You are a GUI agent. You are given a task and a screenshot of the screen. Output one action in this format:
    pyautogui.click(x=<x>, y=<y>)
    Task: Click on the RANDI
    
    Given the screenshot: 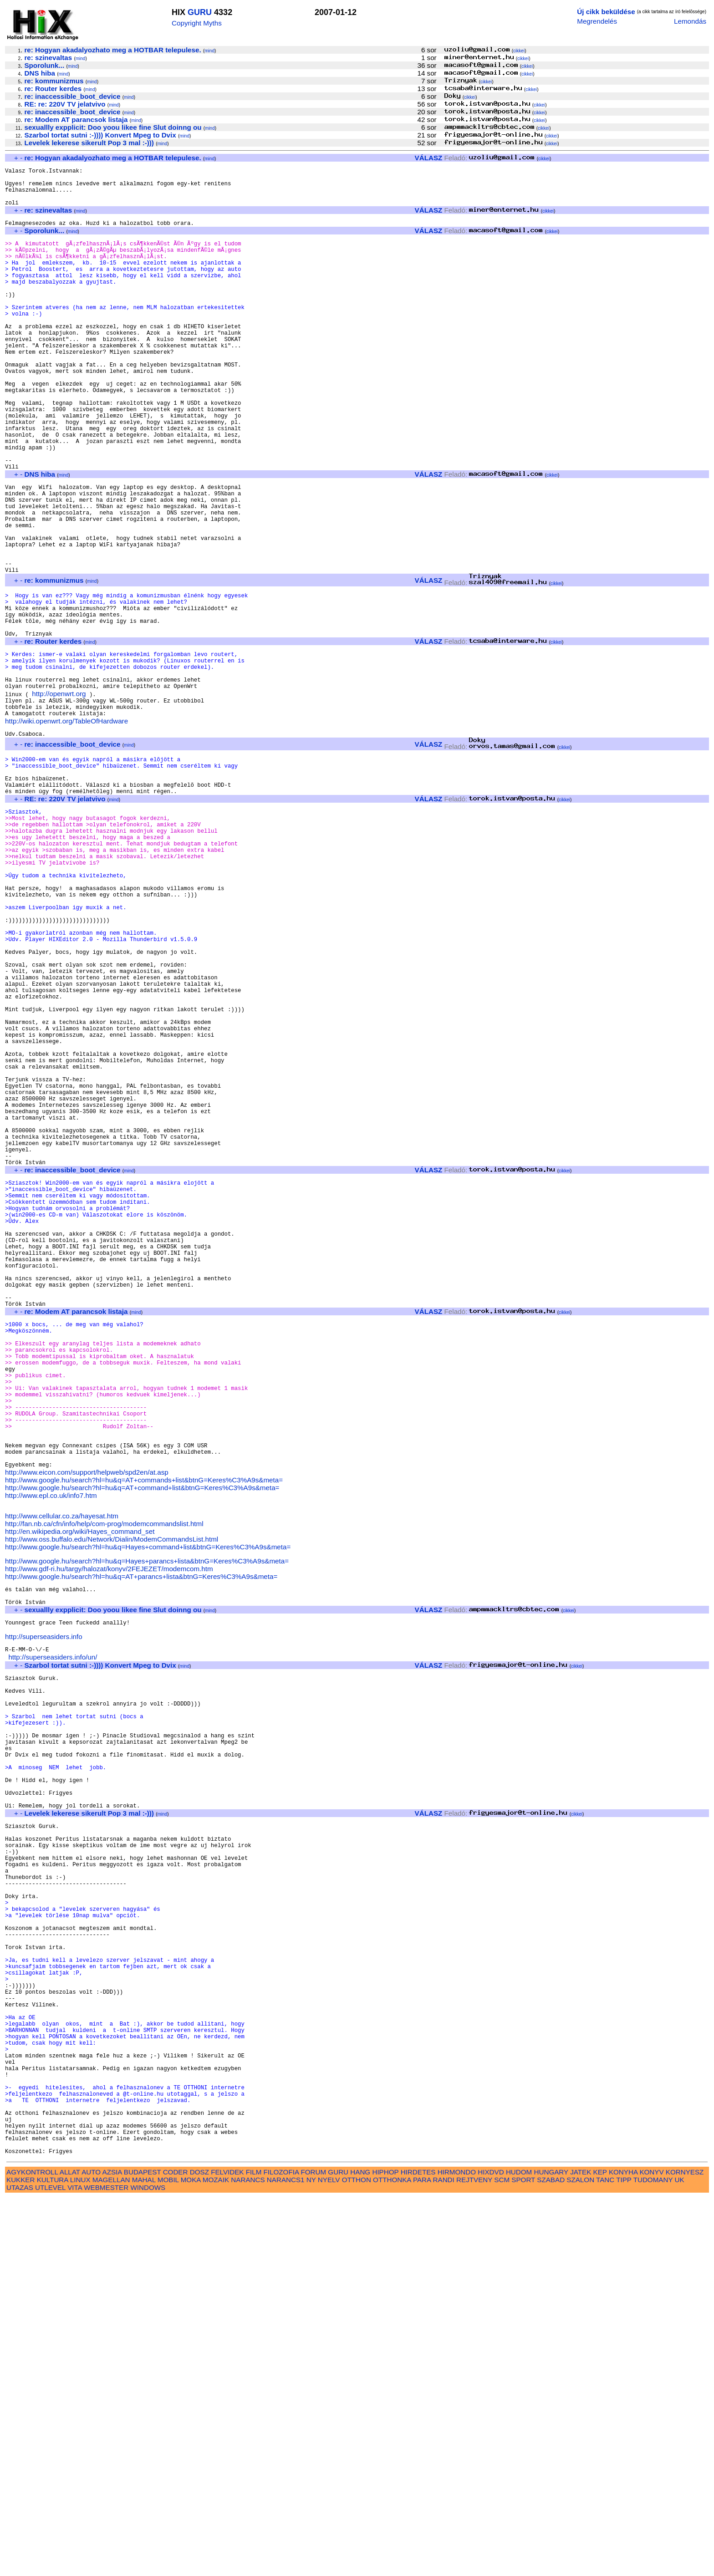 What is the action you would take?
    pyautogui.click(x=443, y=2558)
    